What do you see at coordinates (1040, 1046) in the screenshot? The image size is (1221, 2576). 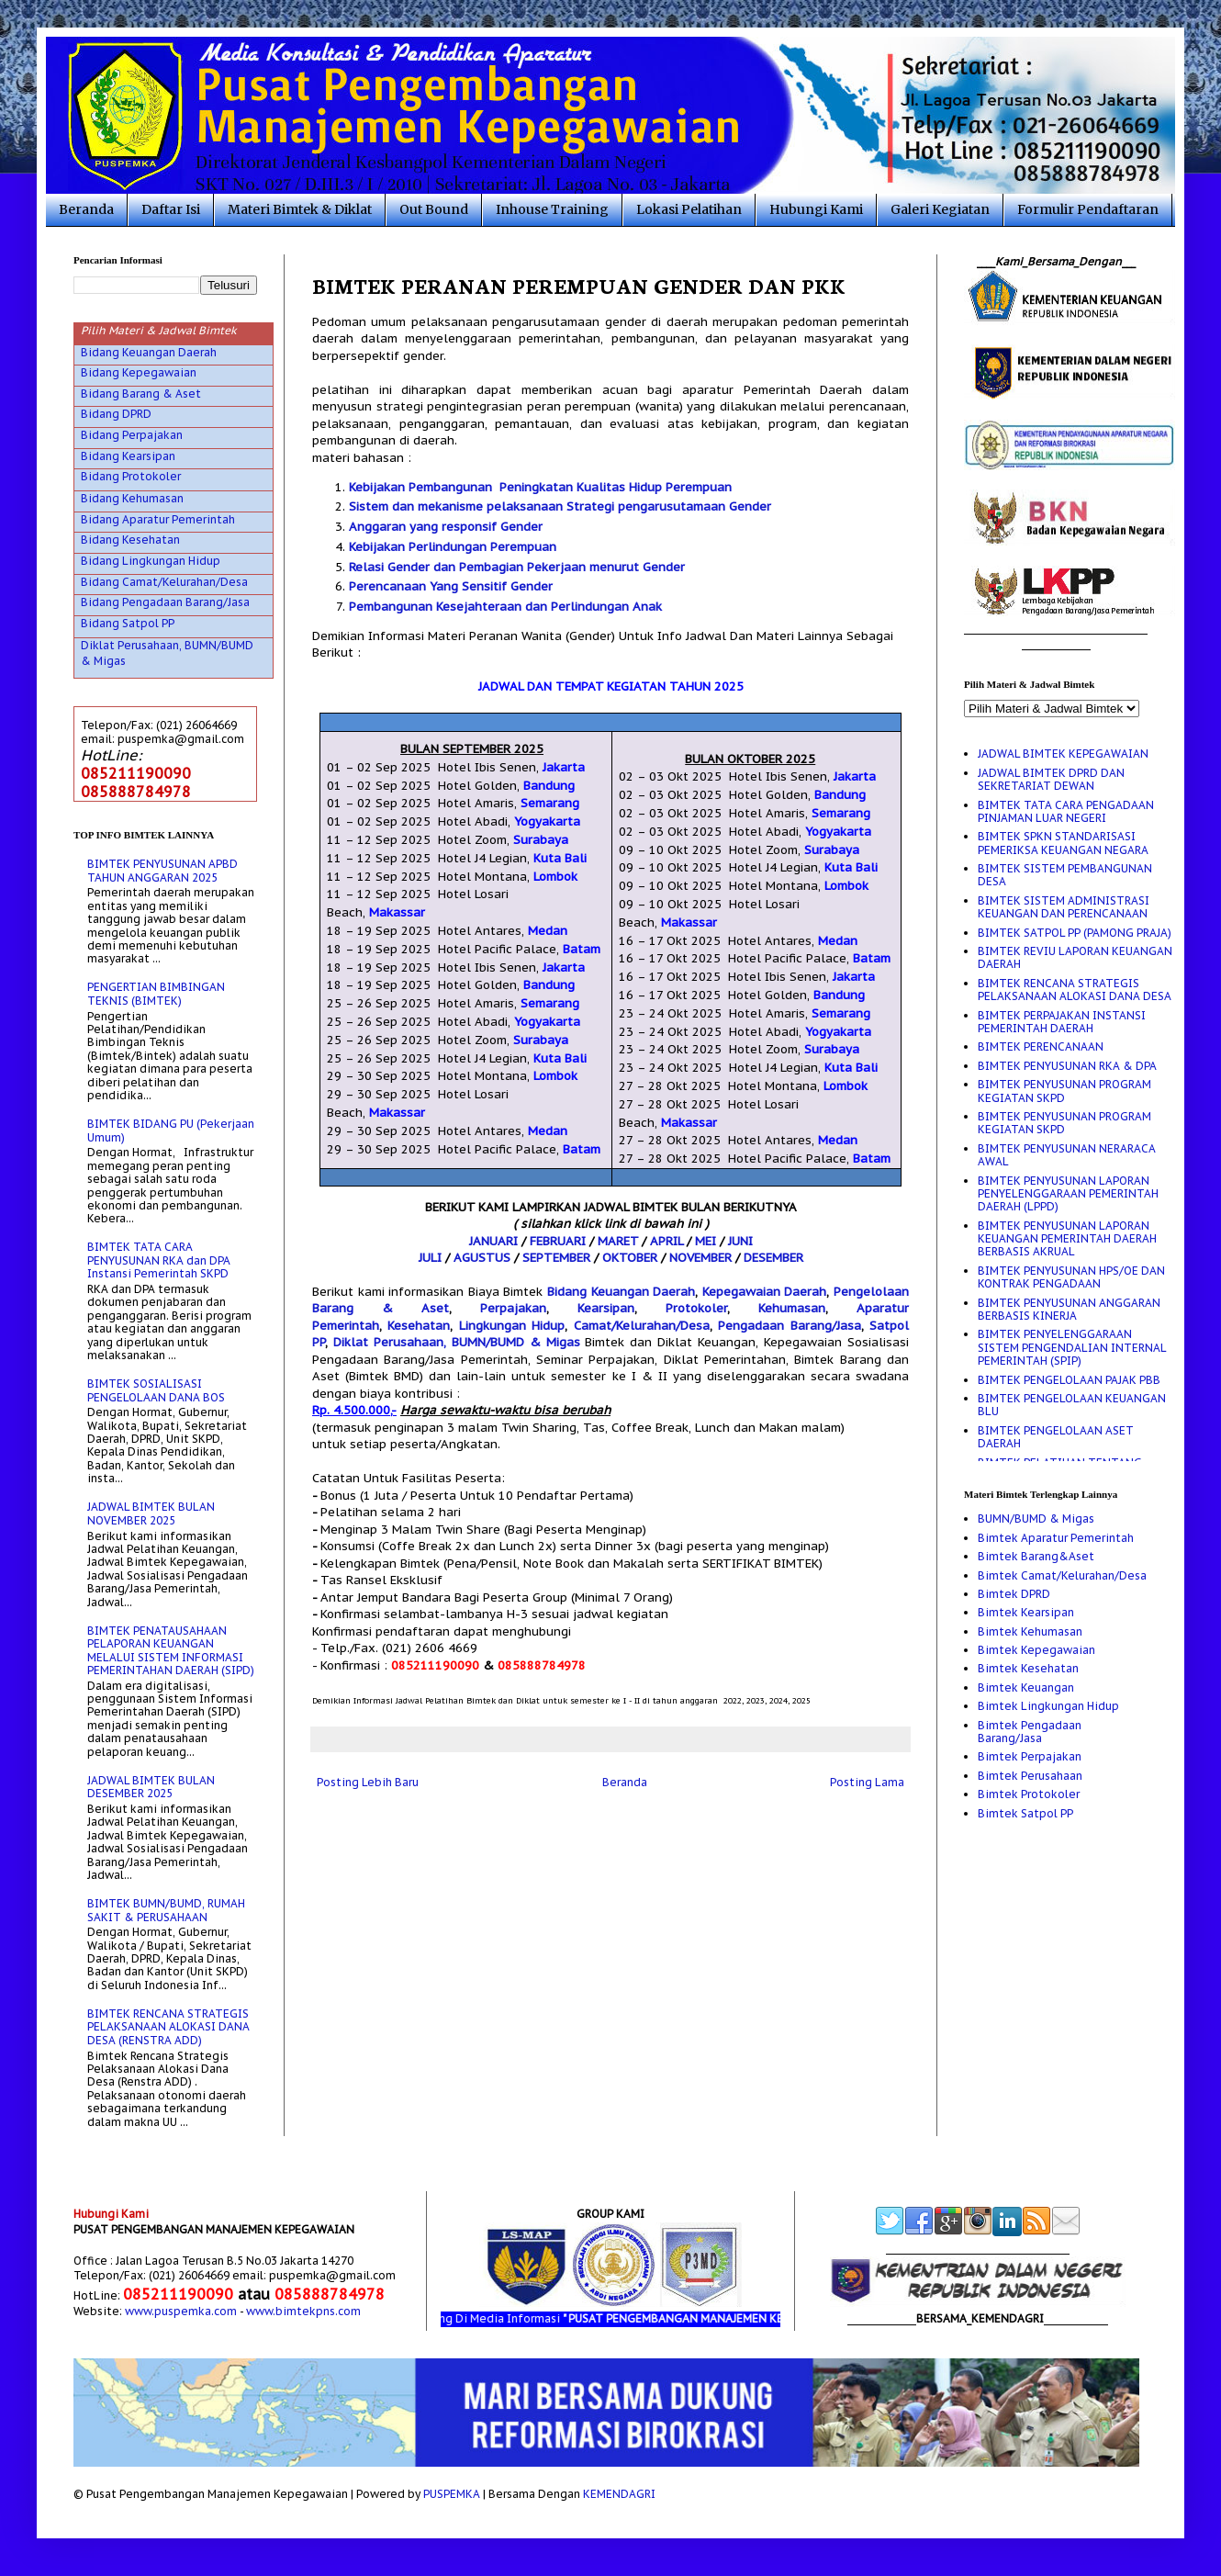 I see `BIMTEK PERENCANAAN` at bounding box center [1040, 1046].